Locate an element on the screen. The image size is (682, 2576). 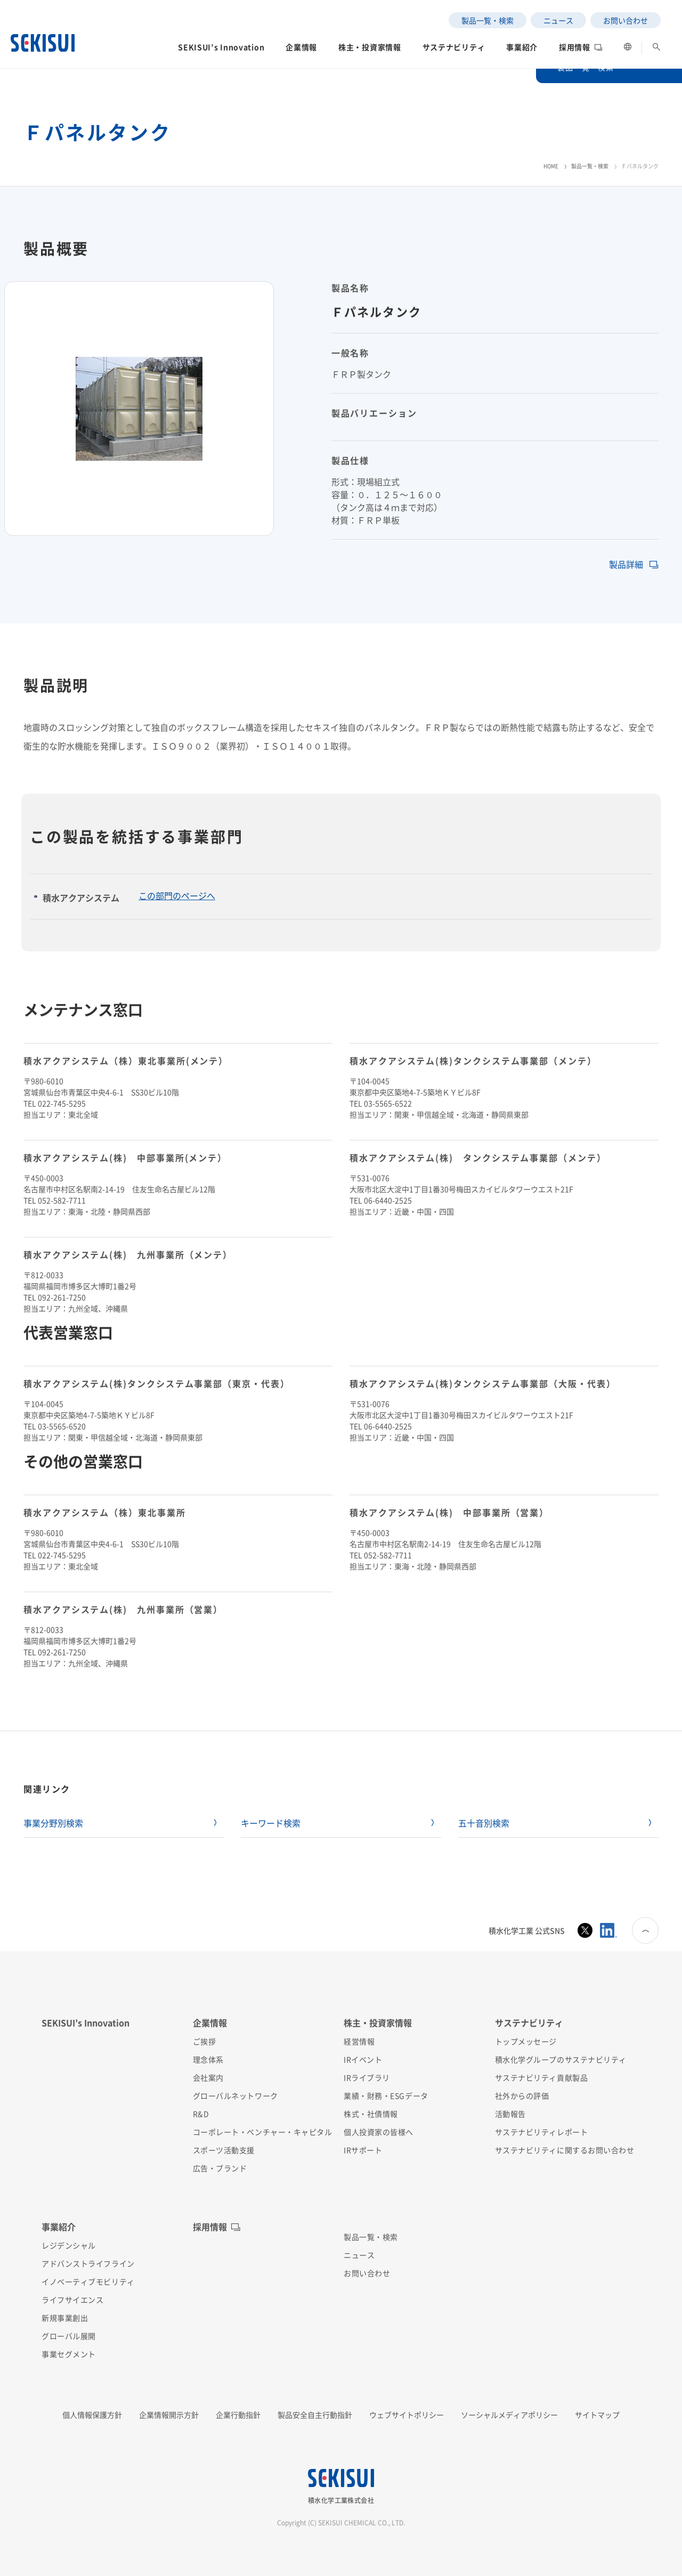
五十音別検索 is located at coordinates (483, 1822).